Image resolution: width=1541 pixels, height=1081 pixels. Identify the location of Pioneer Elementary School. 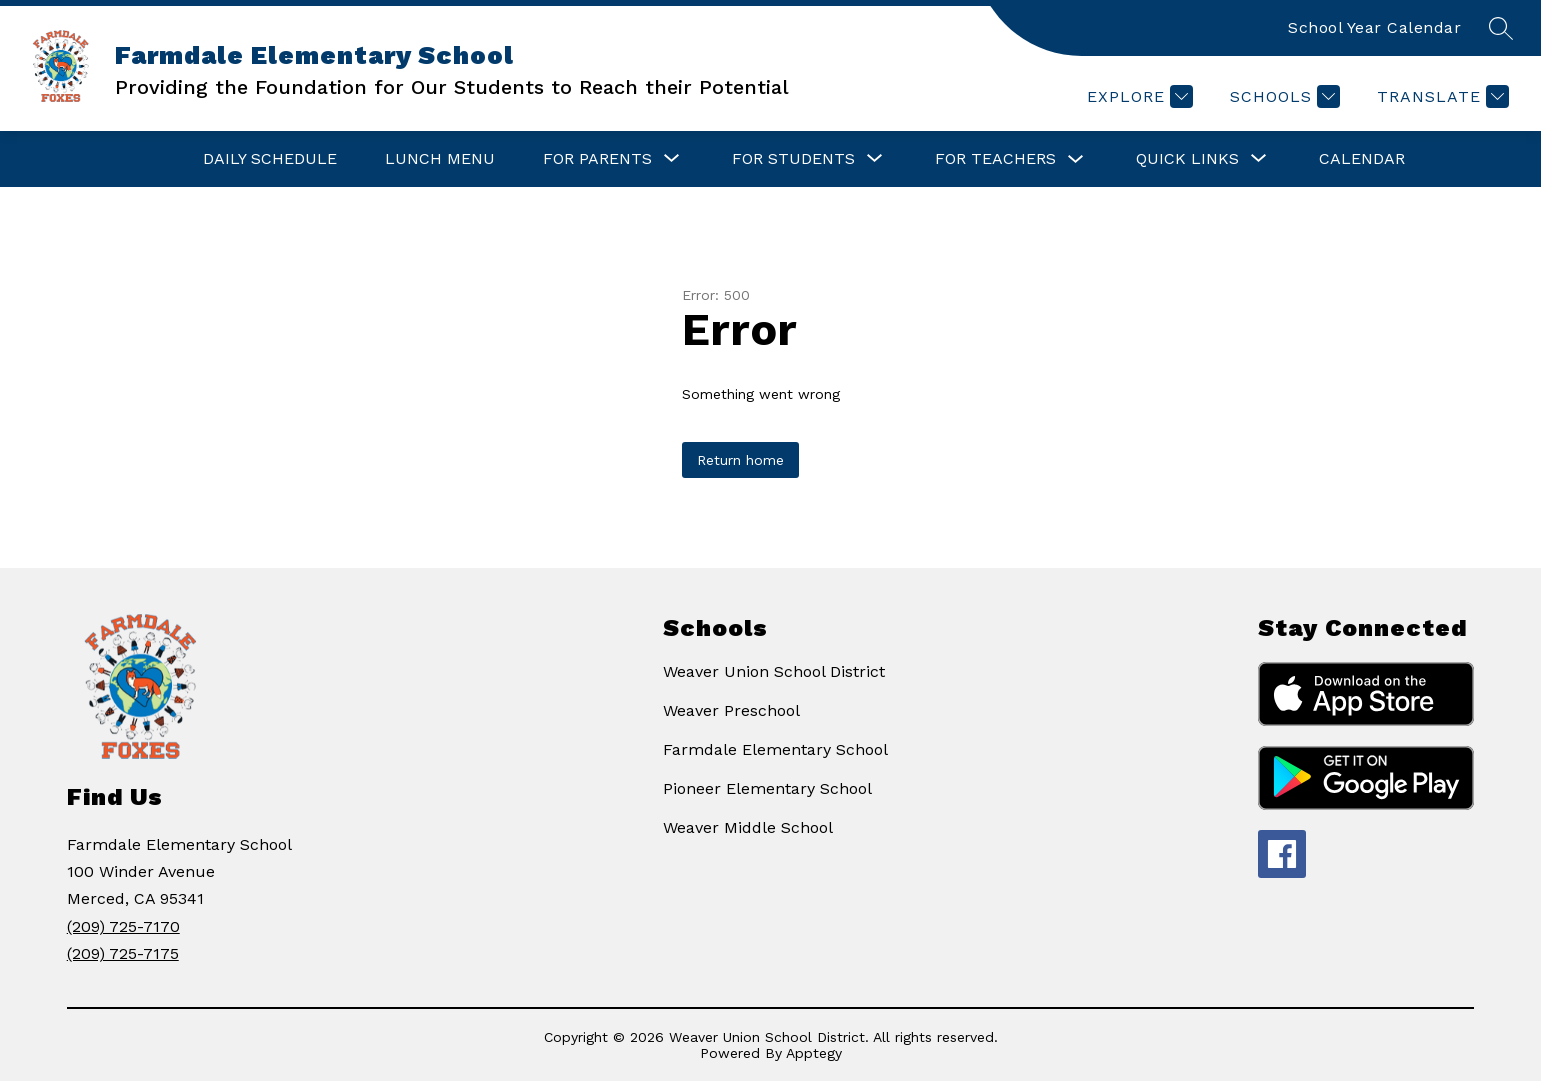
(767, 788).